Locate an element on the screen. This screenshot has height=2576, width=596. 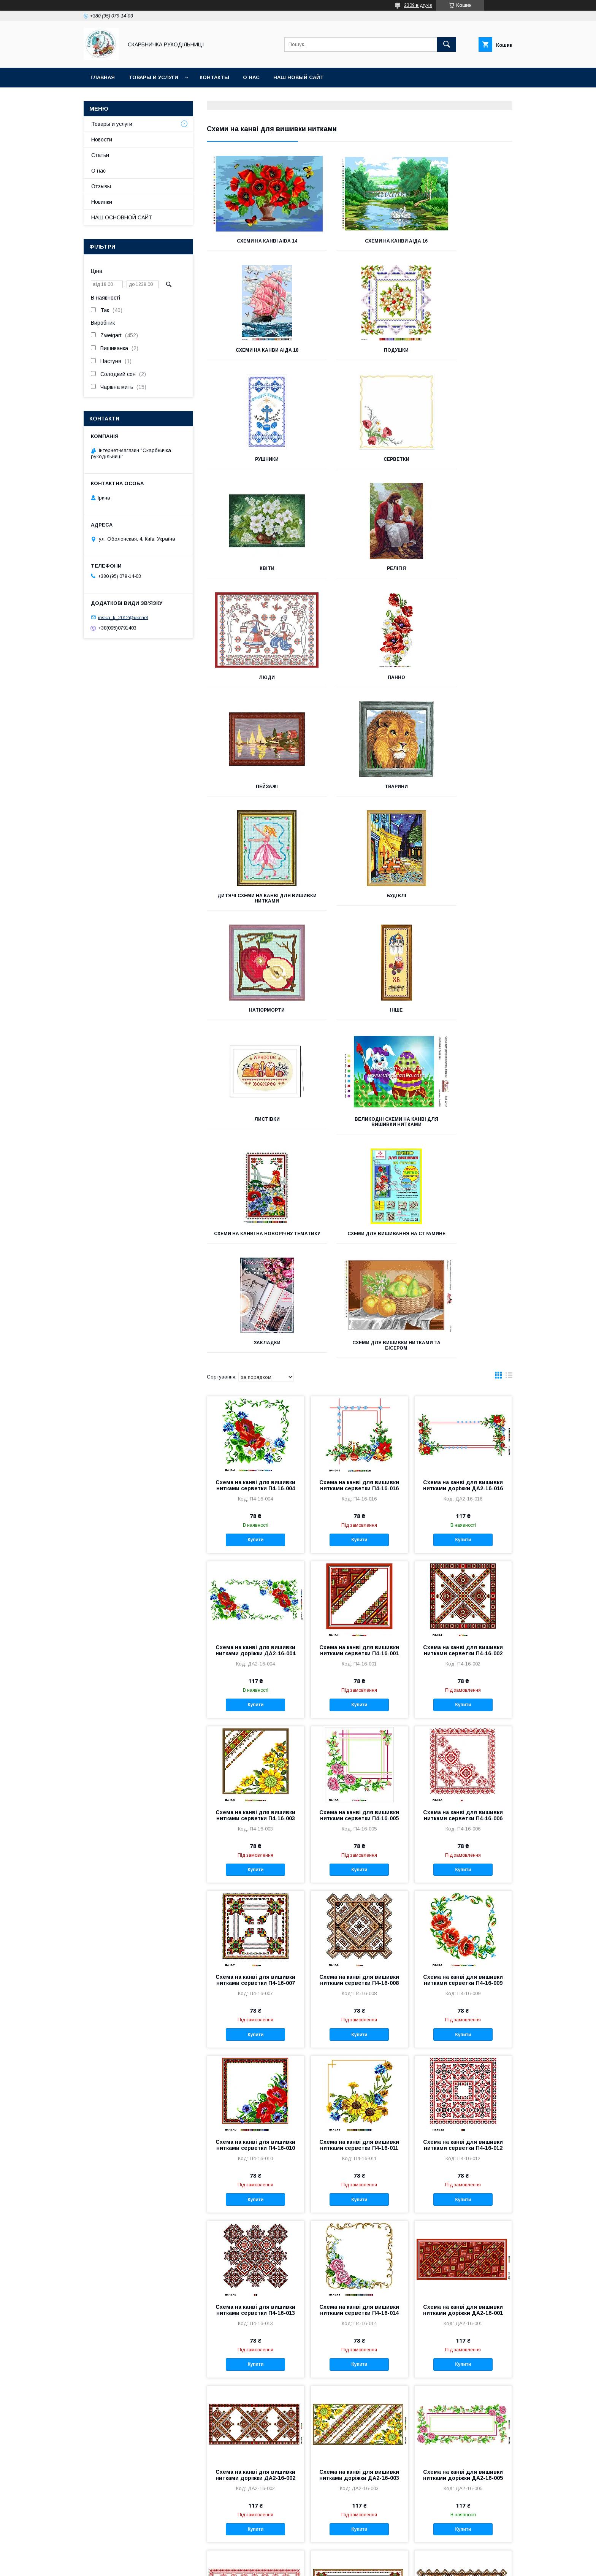
Схема на канві для вишивки нитками доріжки ДА2-16-002 is located at coordinates (255, 2153).